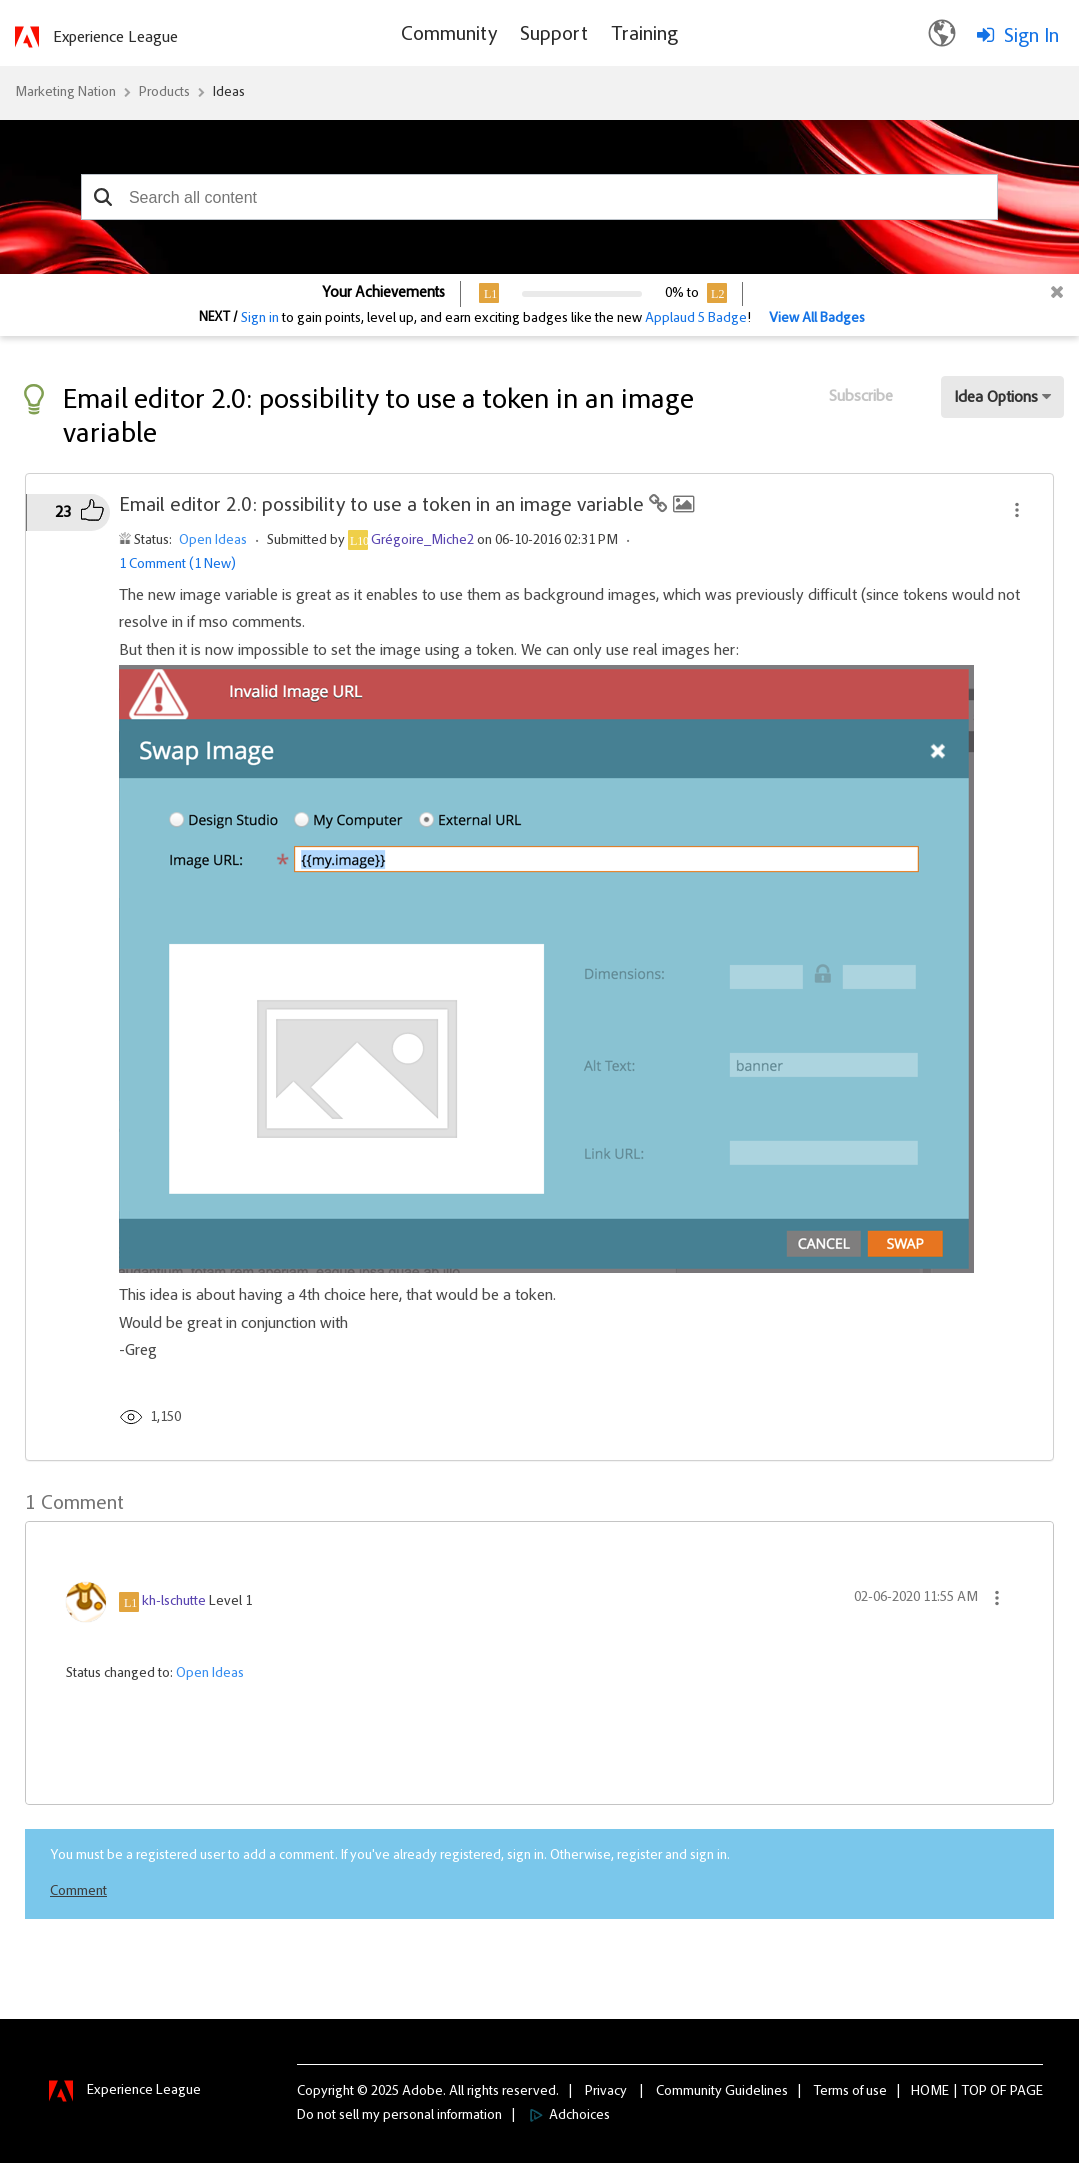 The height and width of the screenshot is (2163, 1079). I want to click on Community Guidelines, so click(722, 2092).